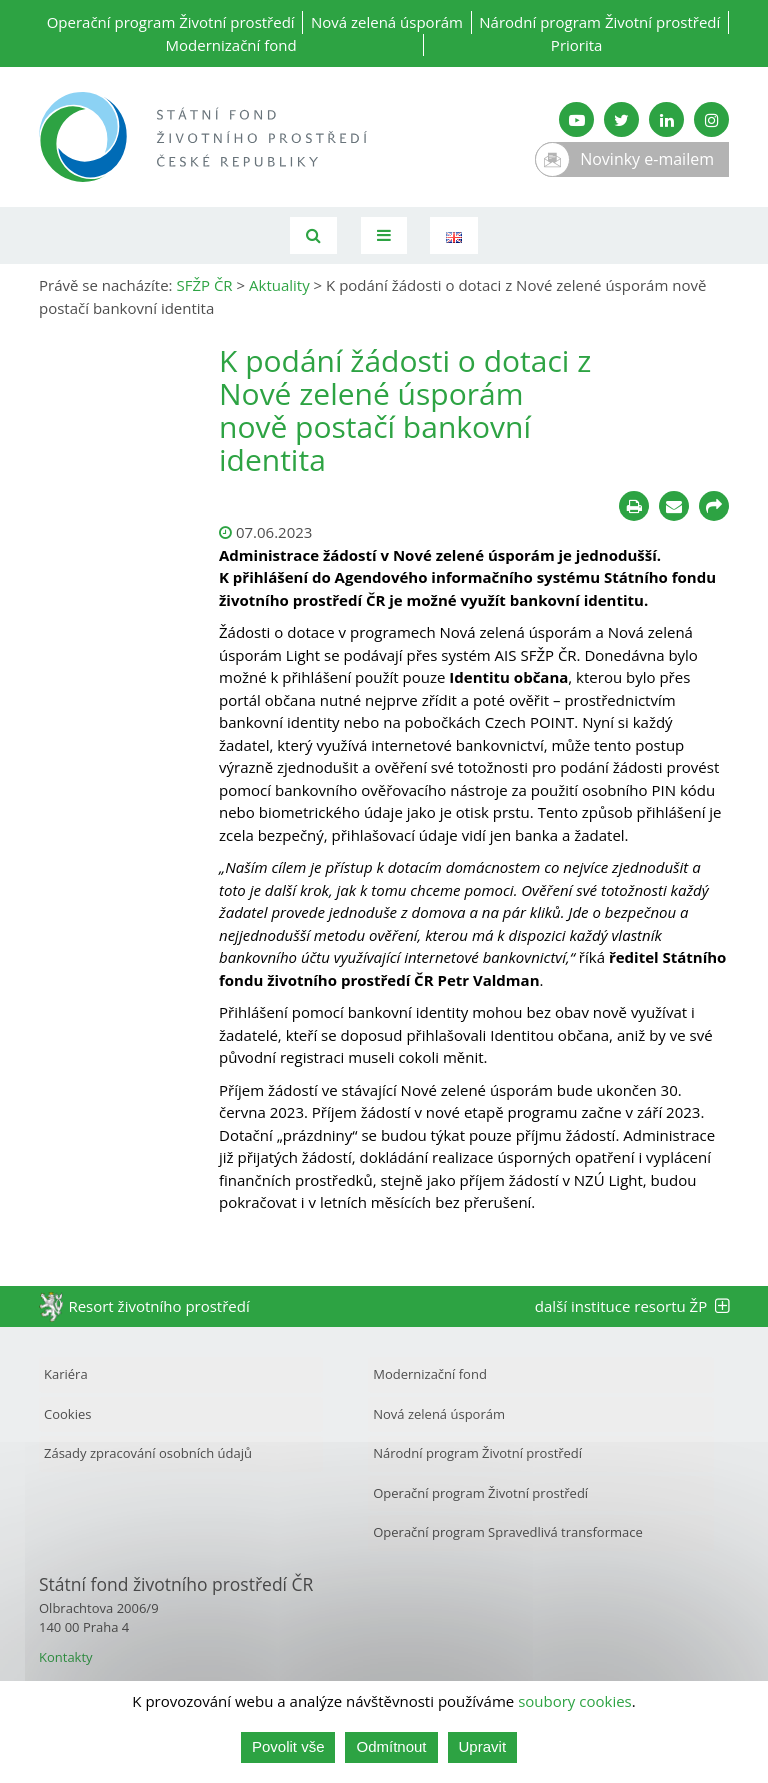 The height and width of the screenshot is (1783, 768). I want to click on Cookies, so click(67, 1414).